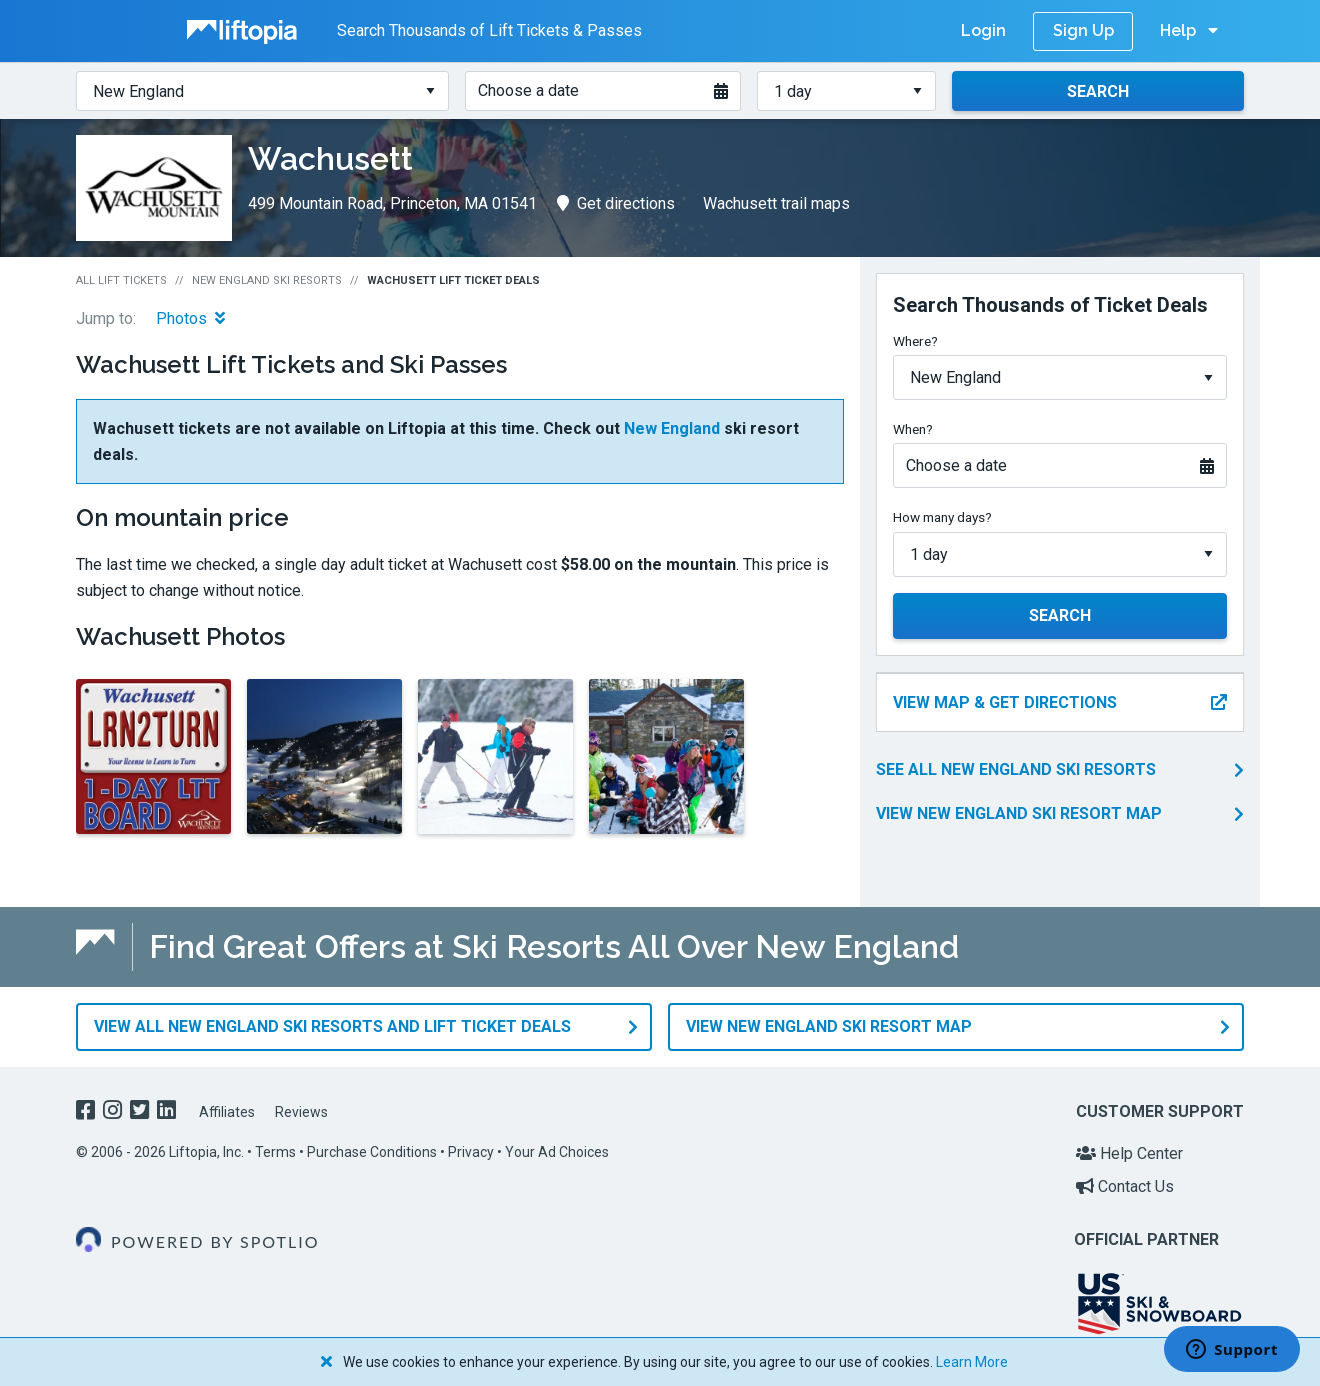 This screenshot has height=1386, width=1320. I want to click on Sign Up, so click(1083, 30).